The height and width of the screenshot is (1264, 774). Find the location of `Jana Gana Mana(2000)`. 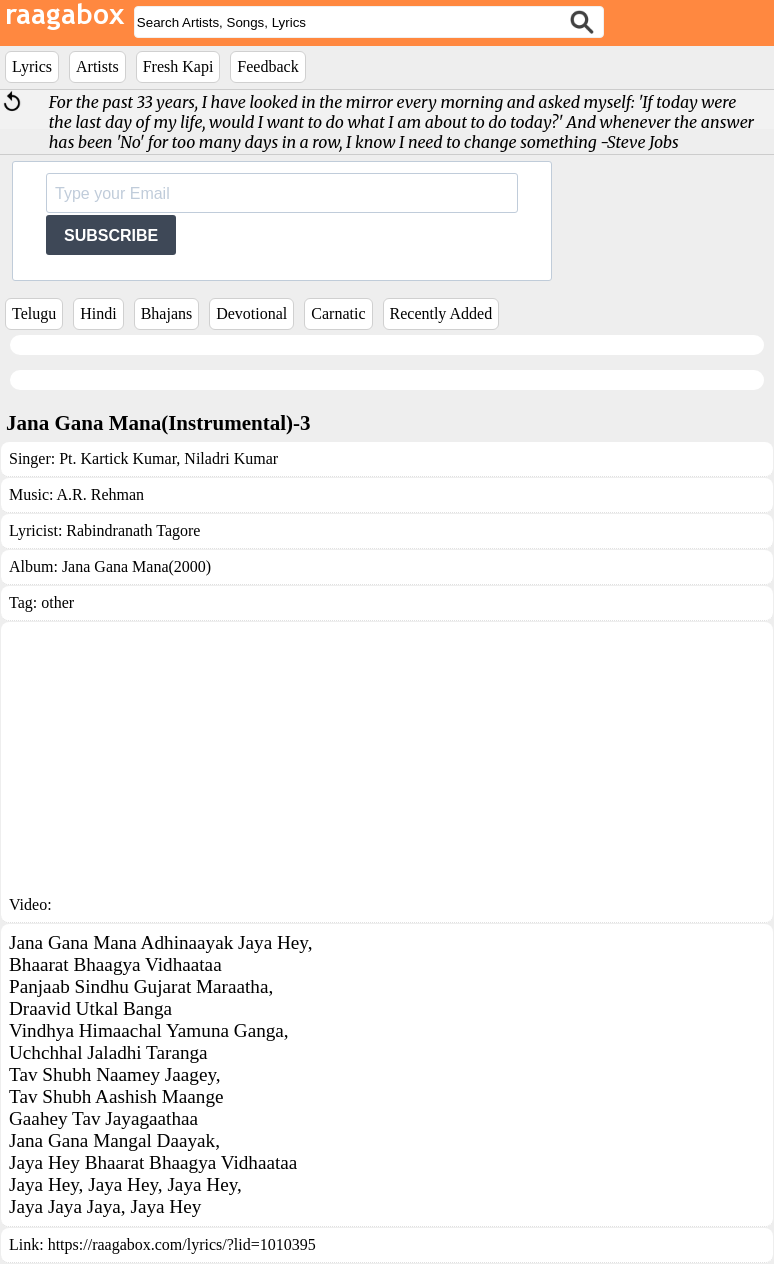

Jana Gana Mana(2000) is located at coordinates (136, 566).